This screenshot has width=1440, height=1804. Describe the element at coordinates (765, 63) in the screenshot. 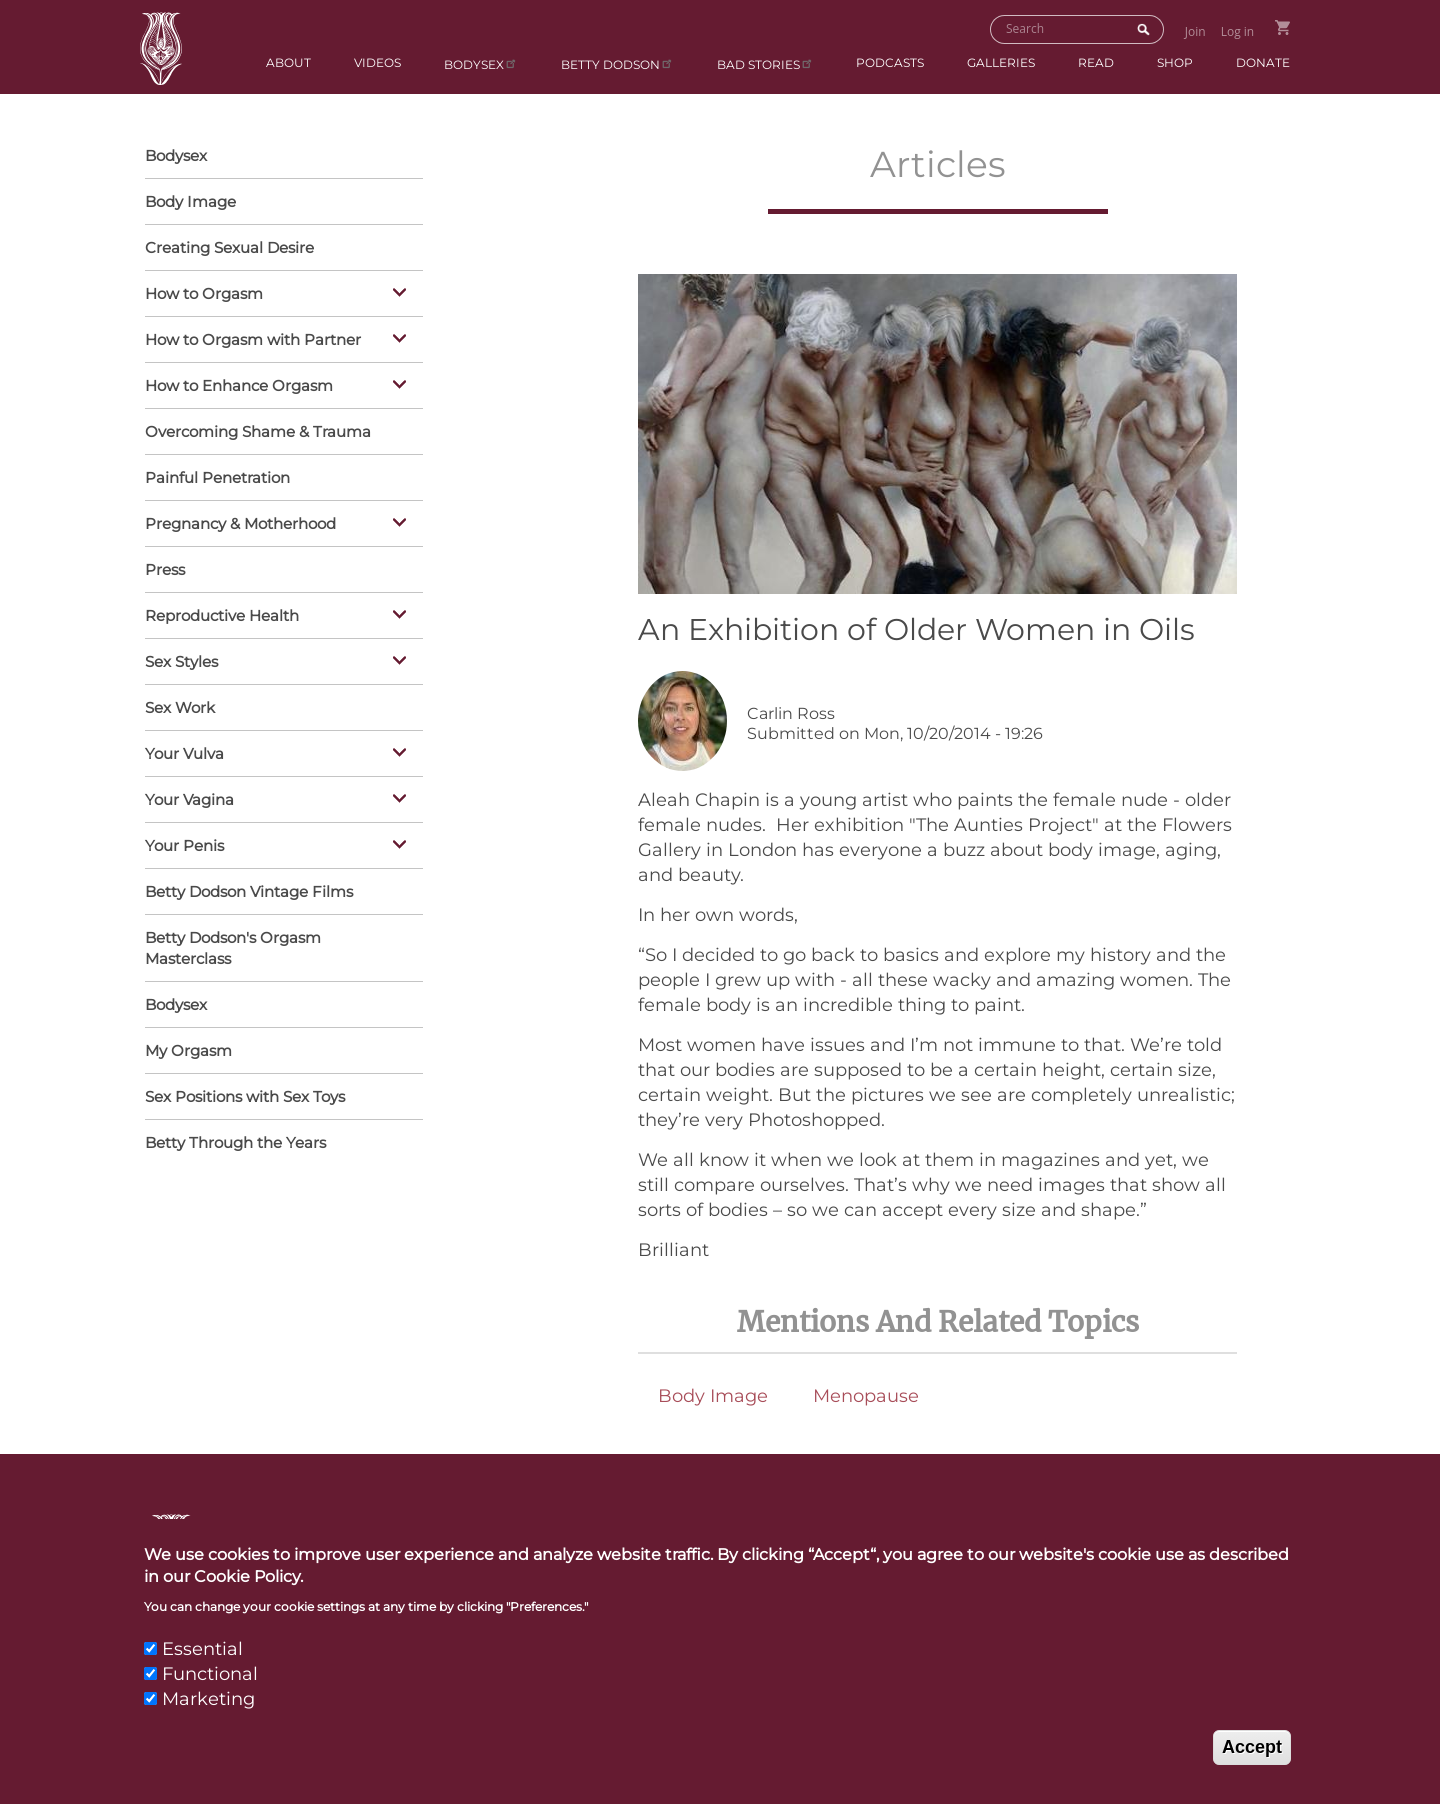

I see `BAD Stories` at that location.